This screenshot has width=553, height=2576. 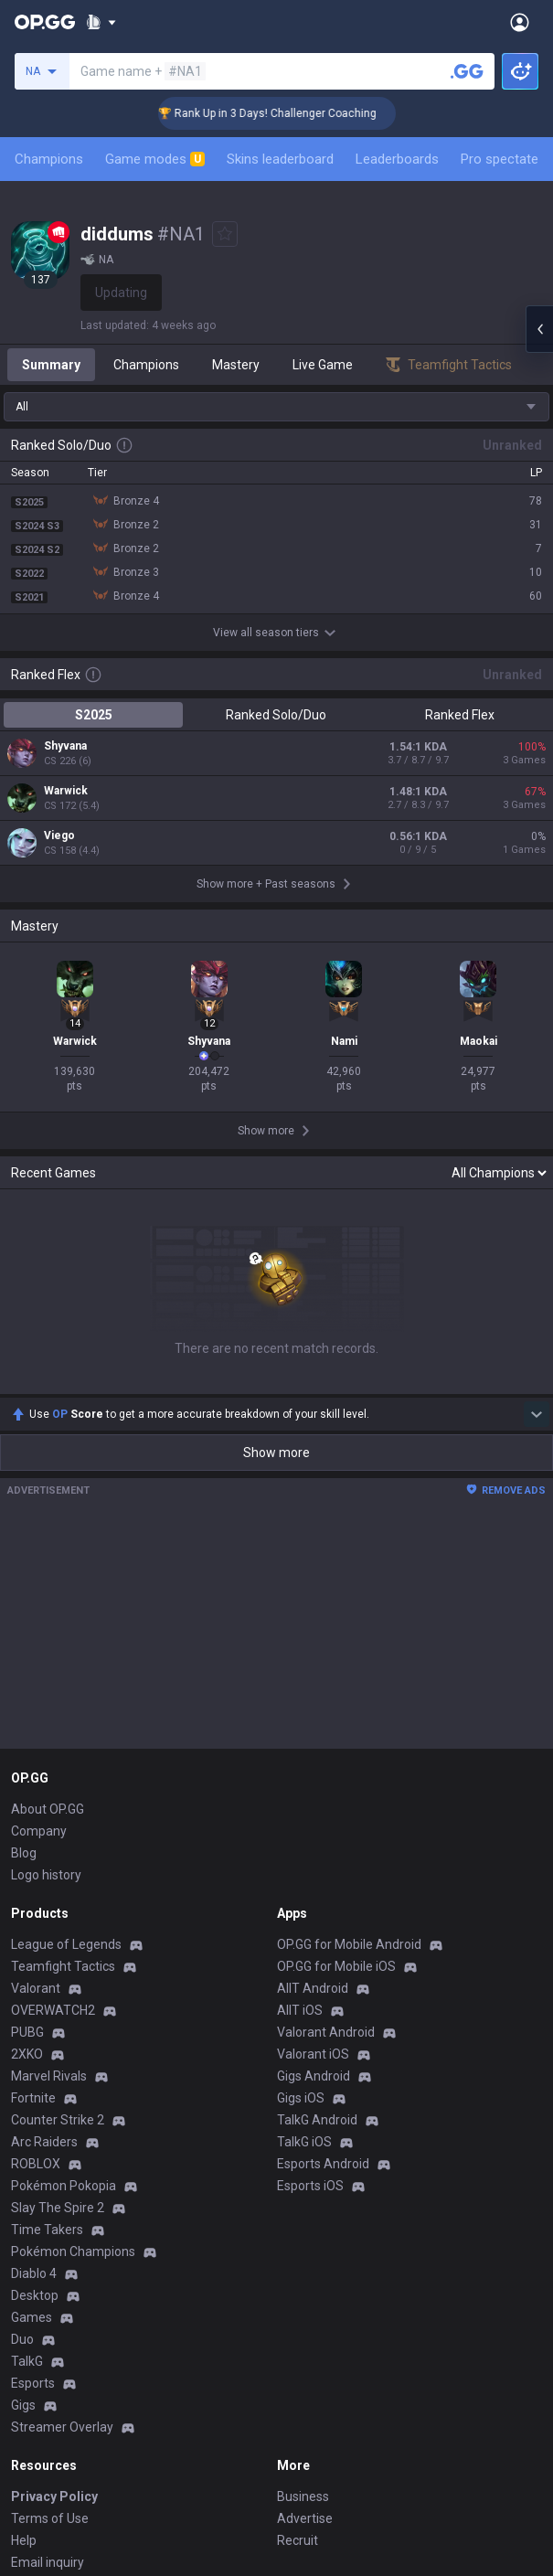 What do you see at coordinates (101, 22) in the screenshot?
I see `[Show More]` at bounding box center [101, 22].